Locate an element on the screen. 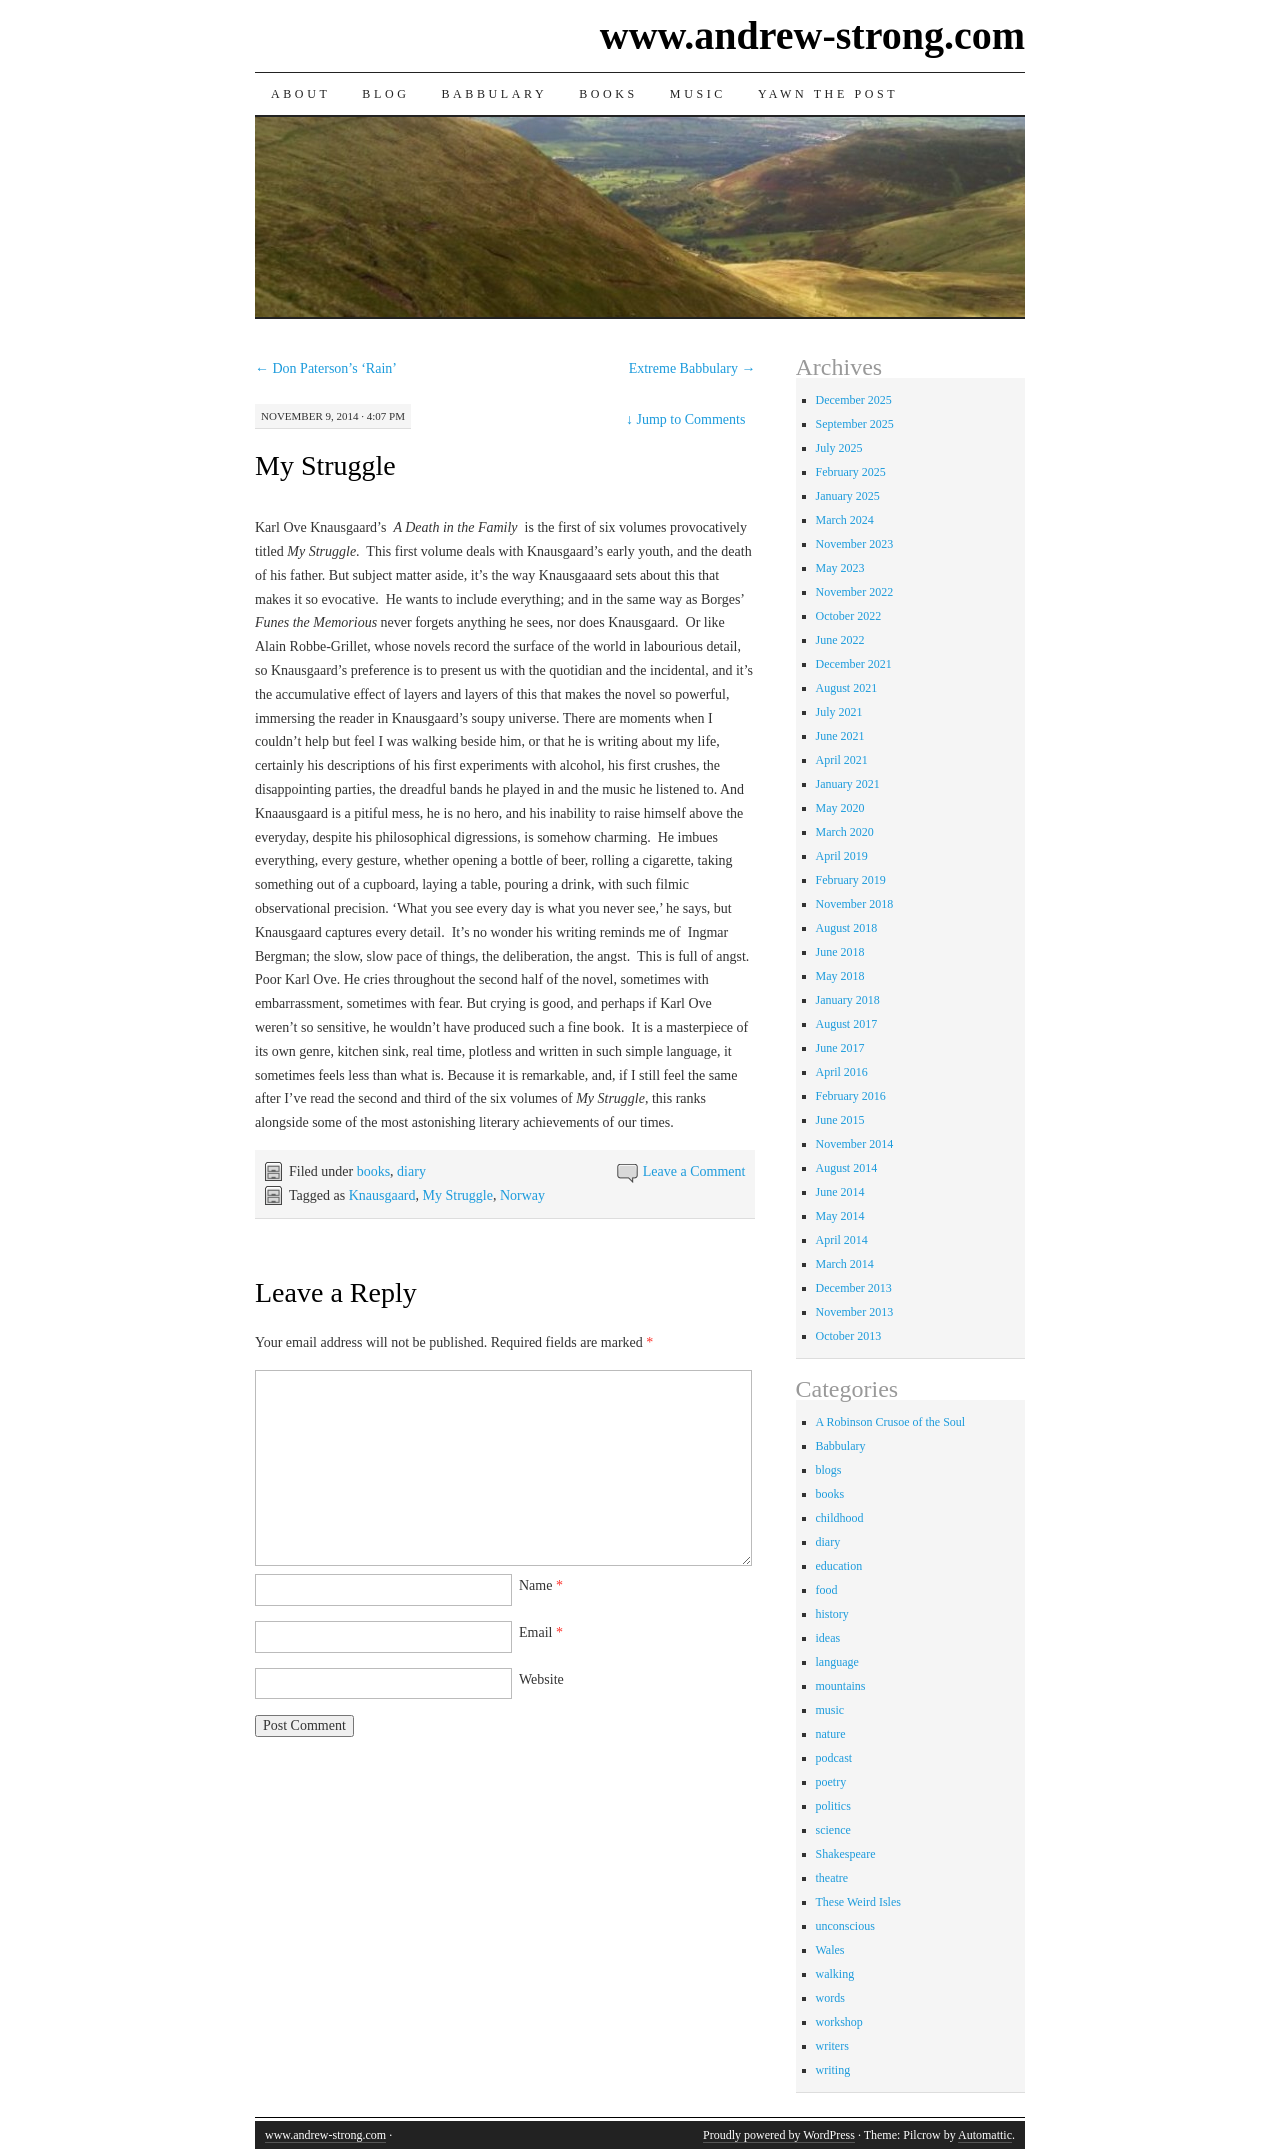 The image size is (1280, 2149). June 2017 is located at coordinates (840, 1048).